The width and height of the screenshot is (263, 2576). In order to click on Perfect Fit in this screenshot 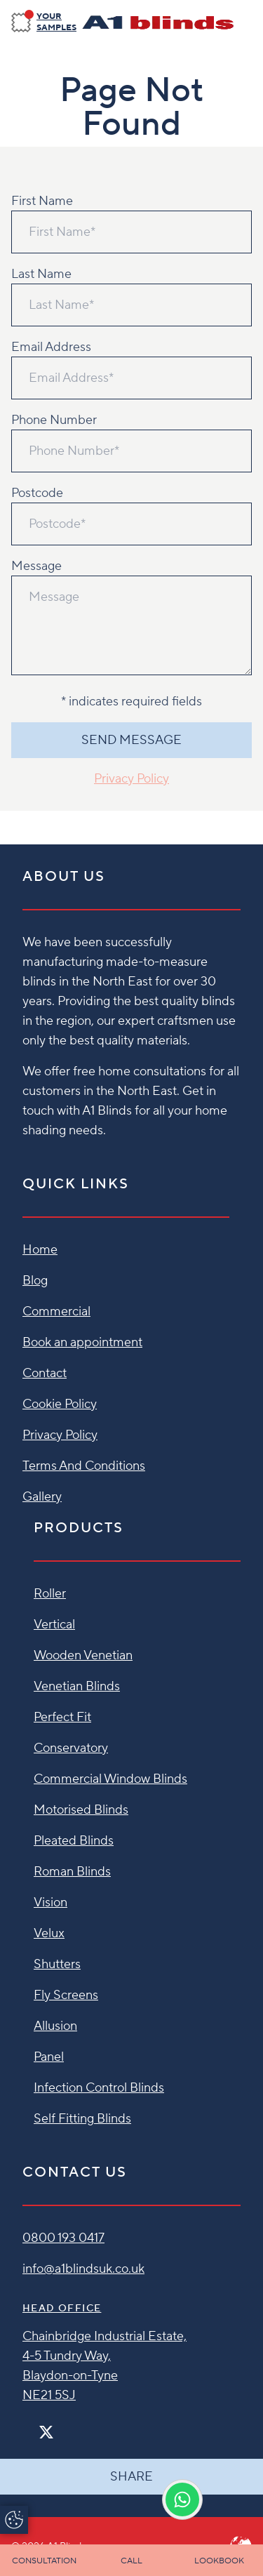, I will do `click(62, 1717)`.